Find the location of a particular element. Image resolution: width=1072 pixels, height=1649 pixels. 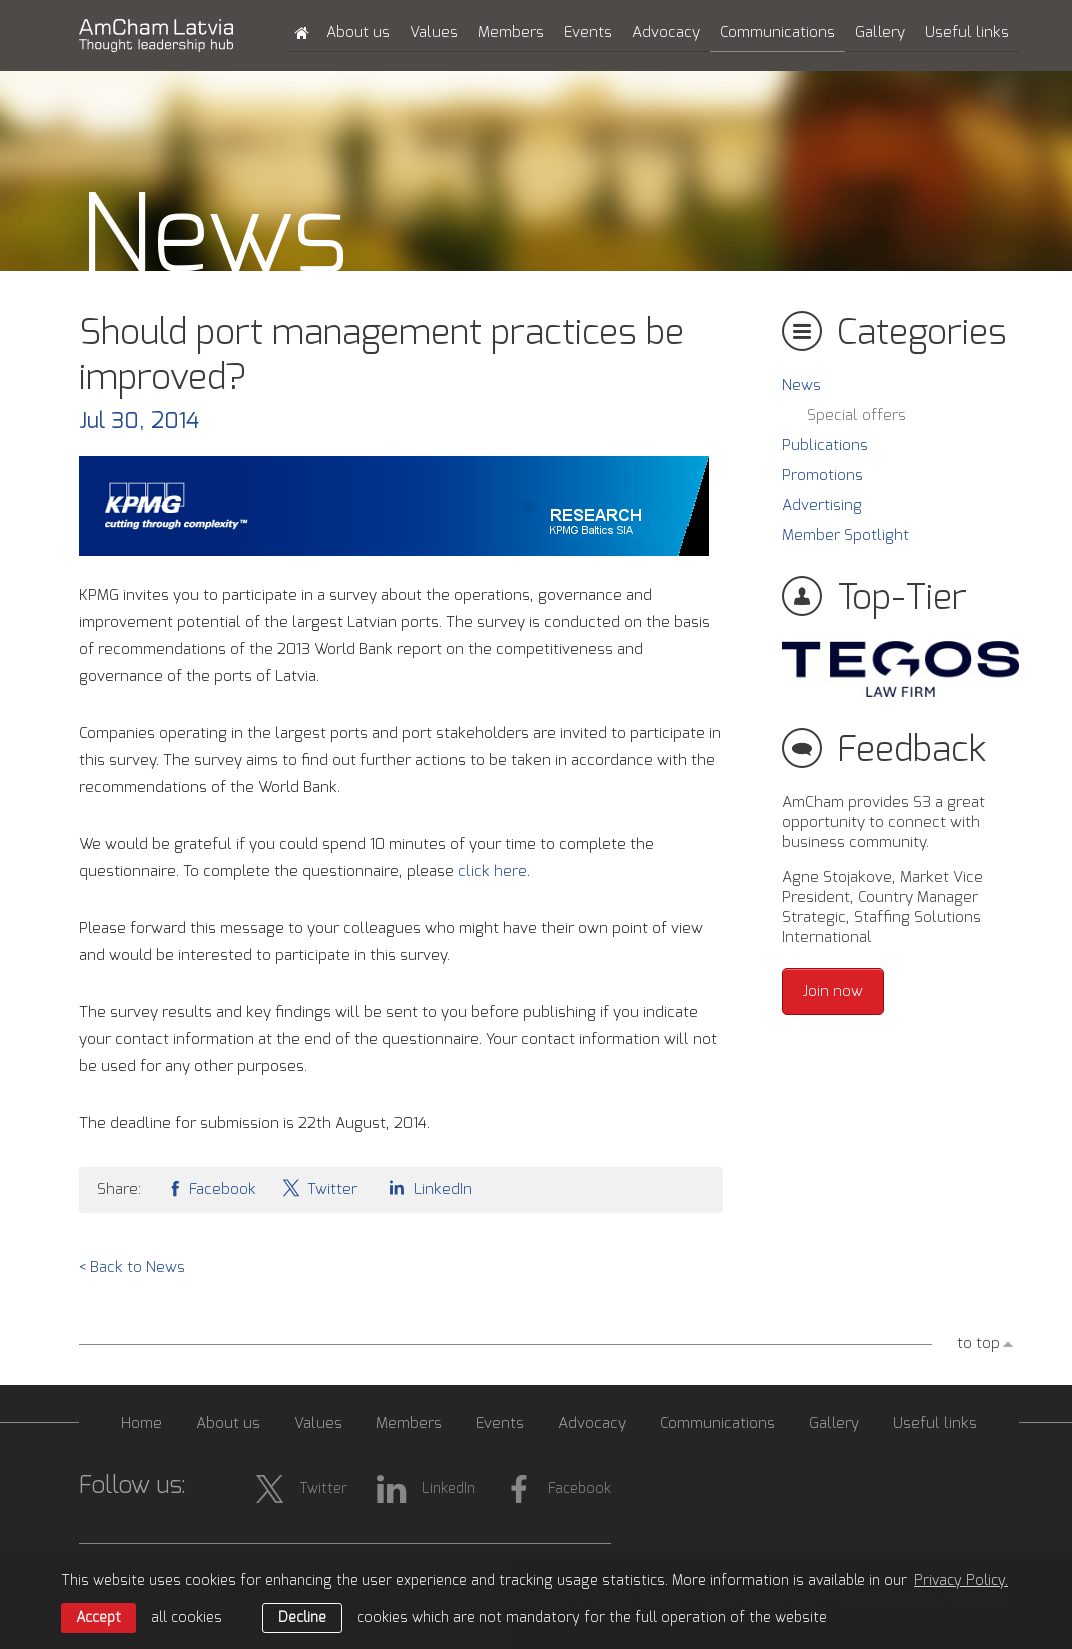

Values is located at coordinates (434, 32).